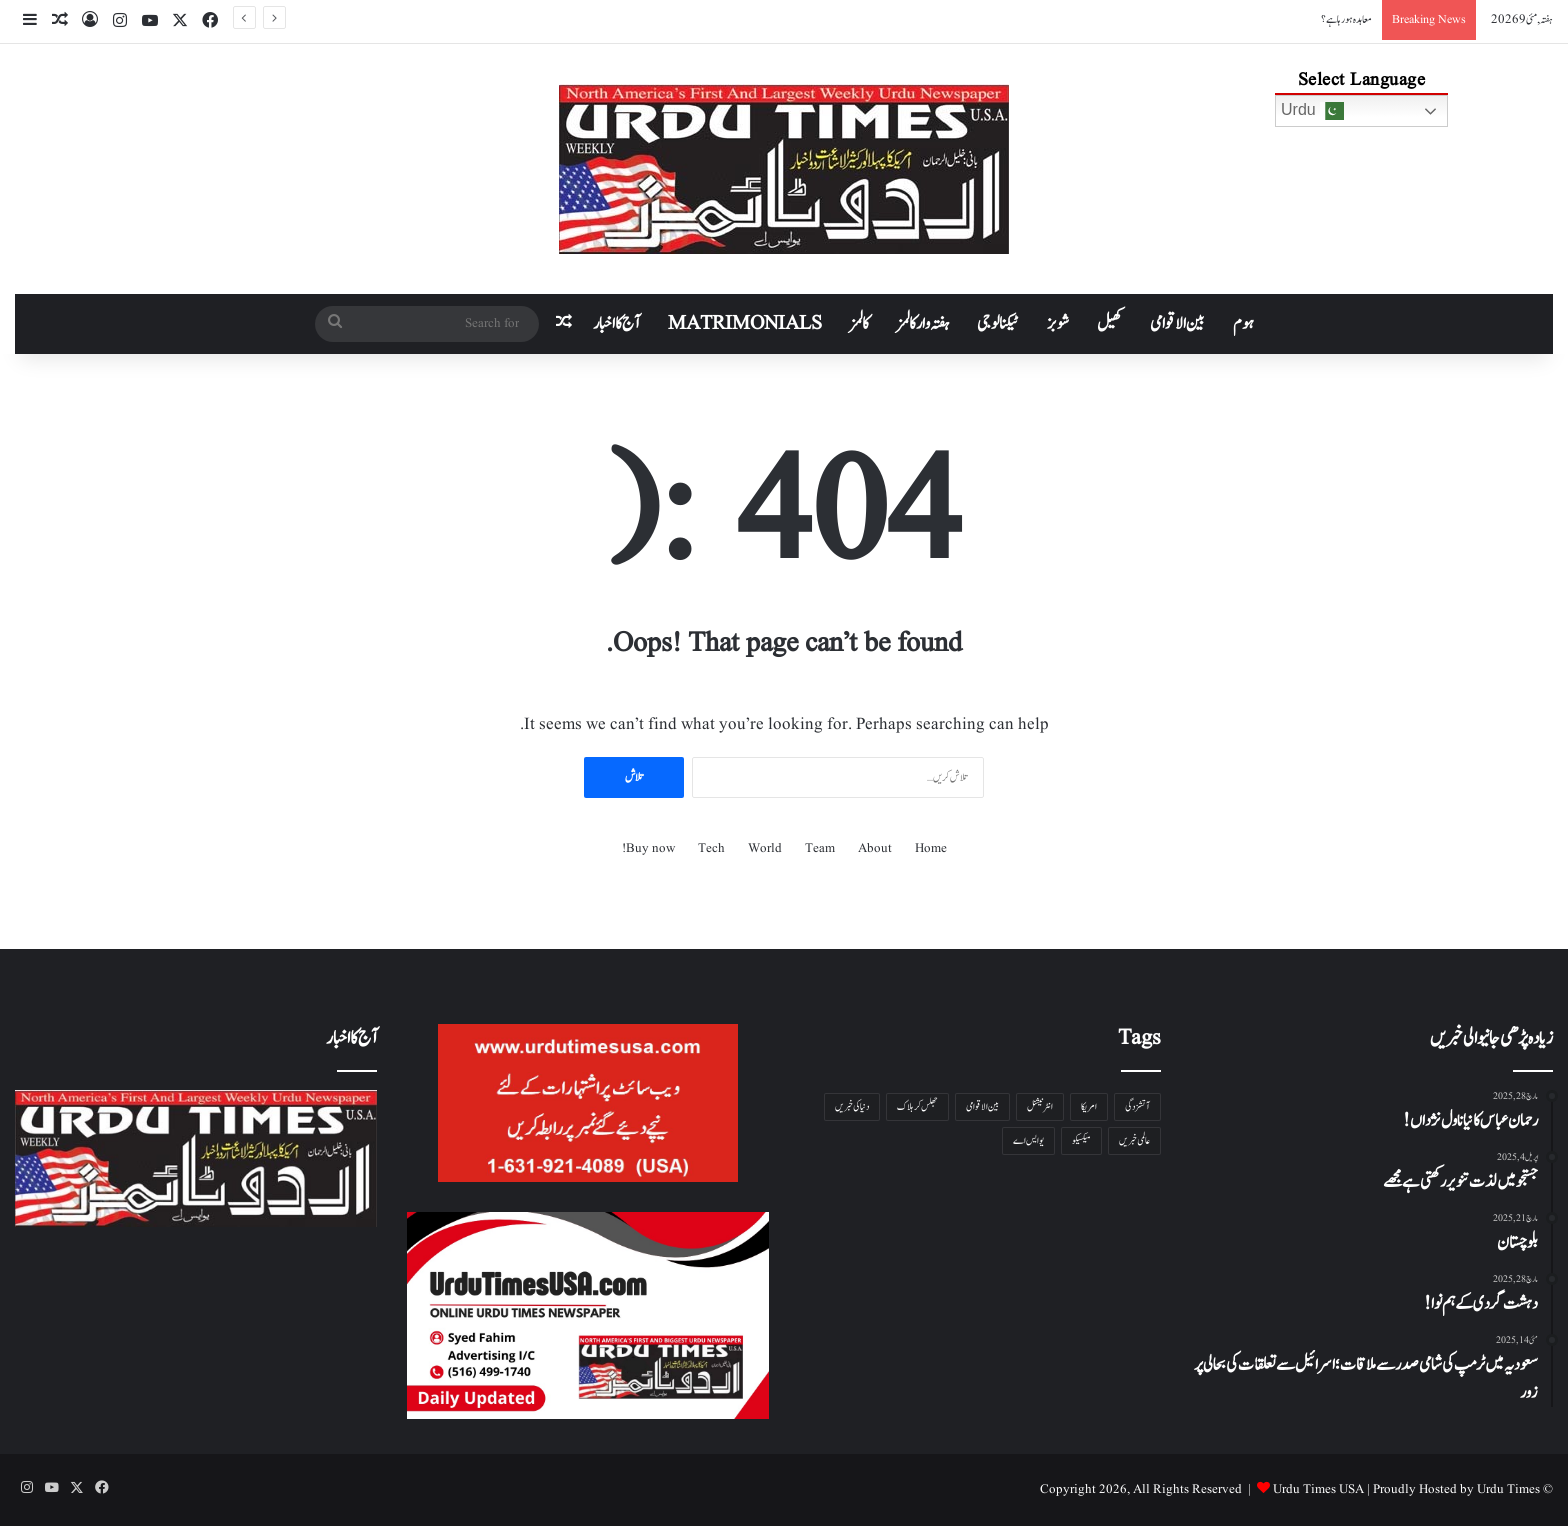 The height and width of the screenshot is (1526, 1568). I want to click on World, so click(765, 848).